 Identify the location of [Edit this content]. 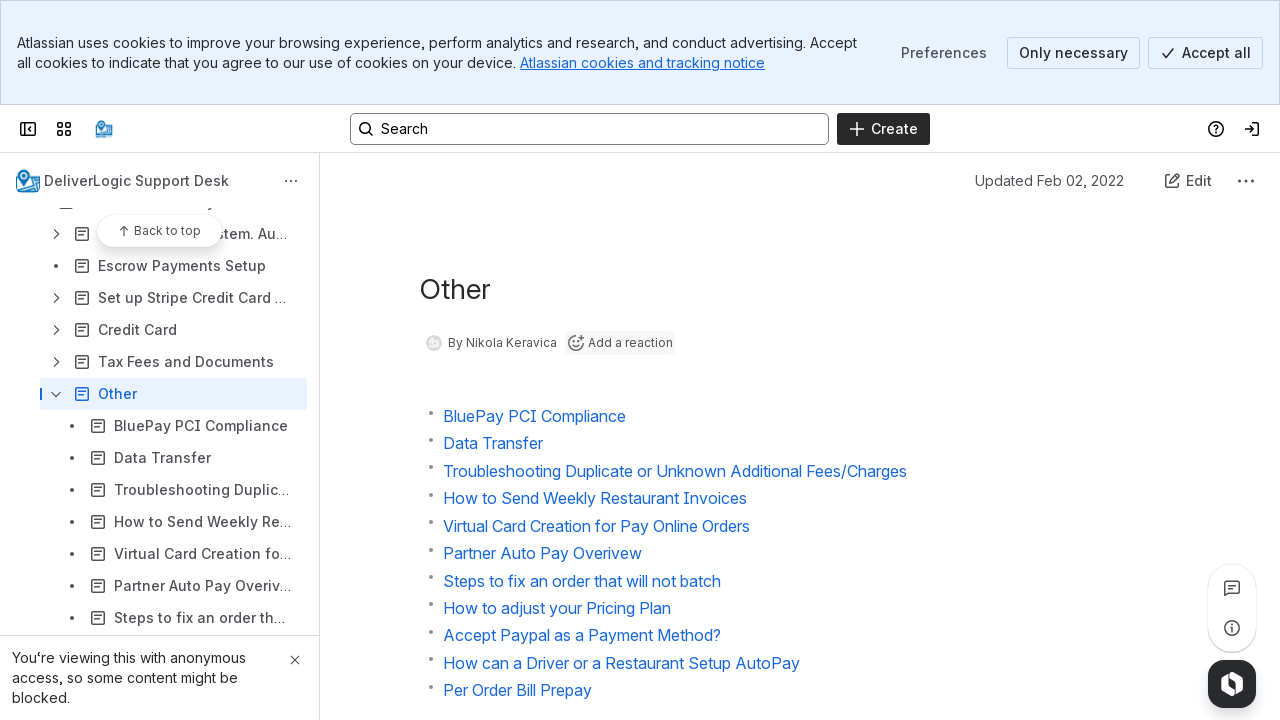
(1188, 181).